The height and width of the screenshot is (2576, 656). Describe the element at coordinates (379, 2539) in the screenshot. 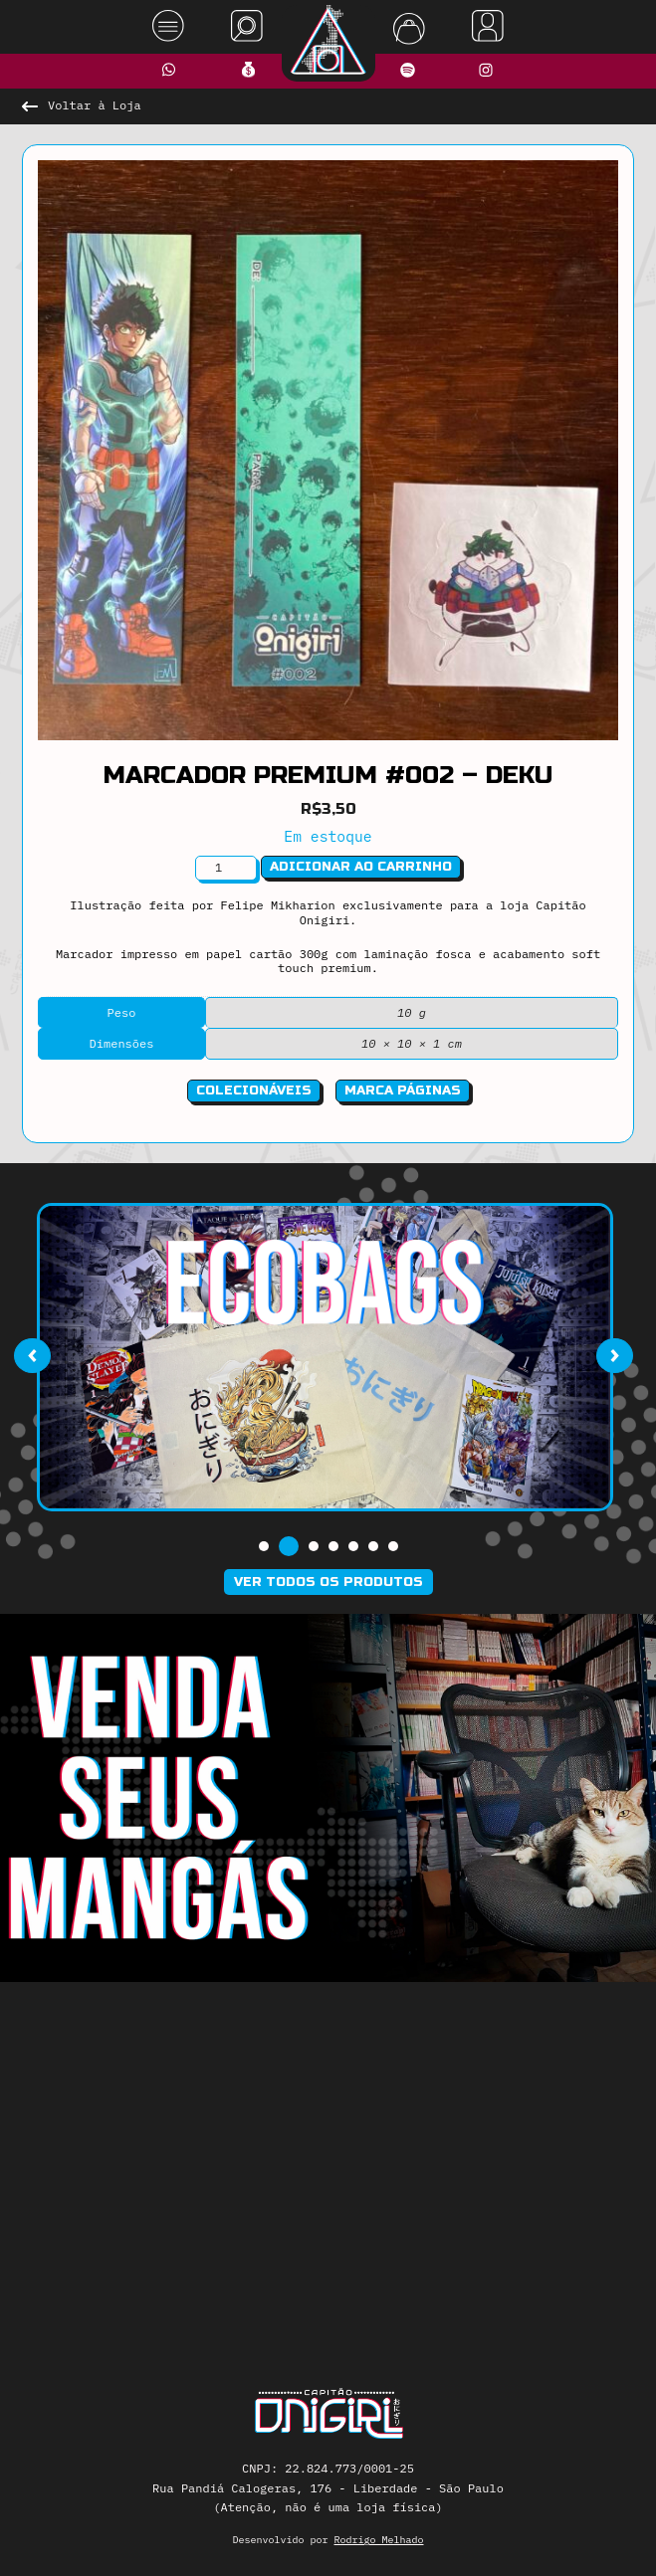

I see `Rodrigo Melhado` at that location.